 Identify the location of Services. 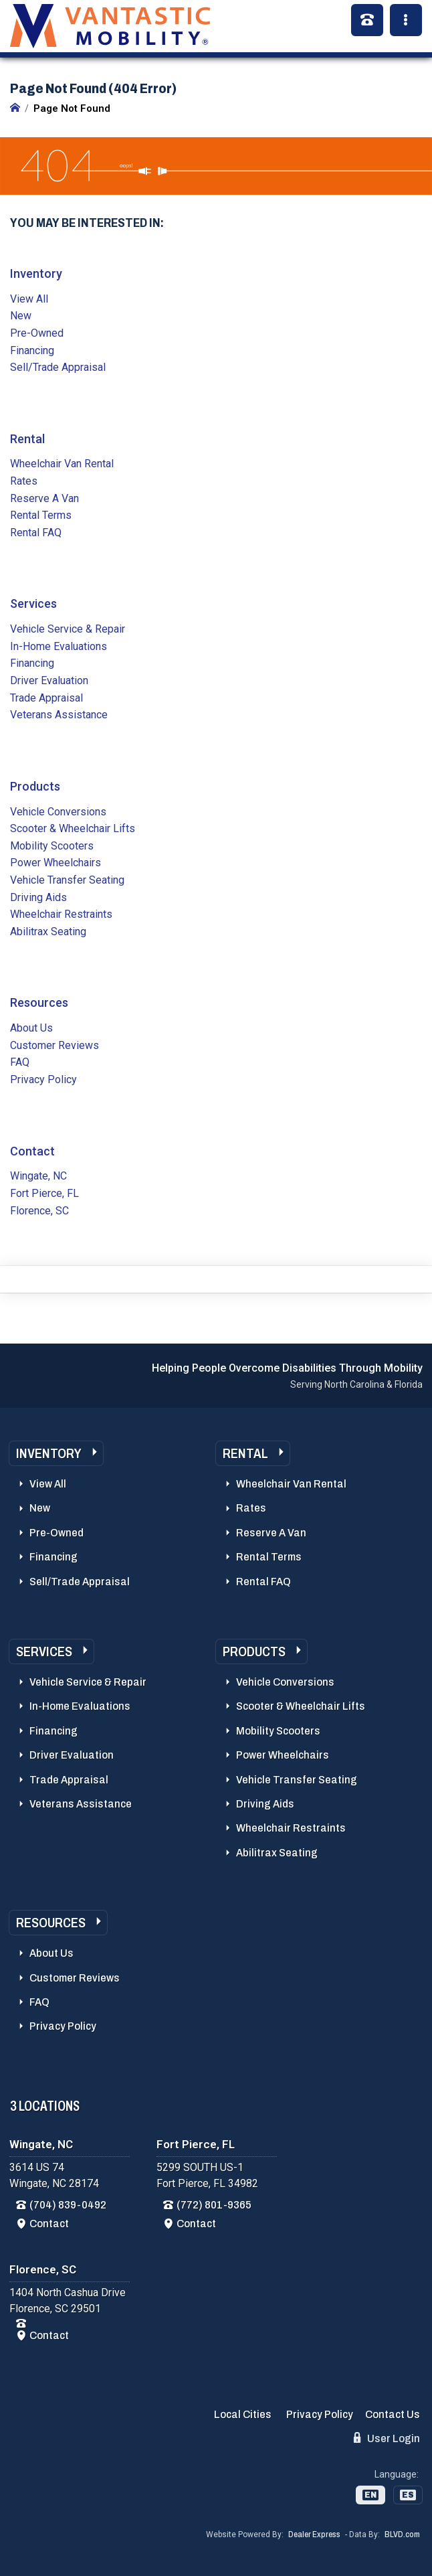
(33, 603).